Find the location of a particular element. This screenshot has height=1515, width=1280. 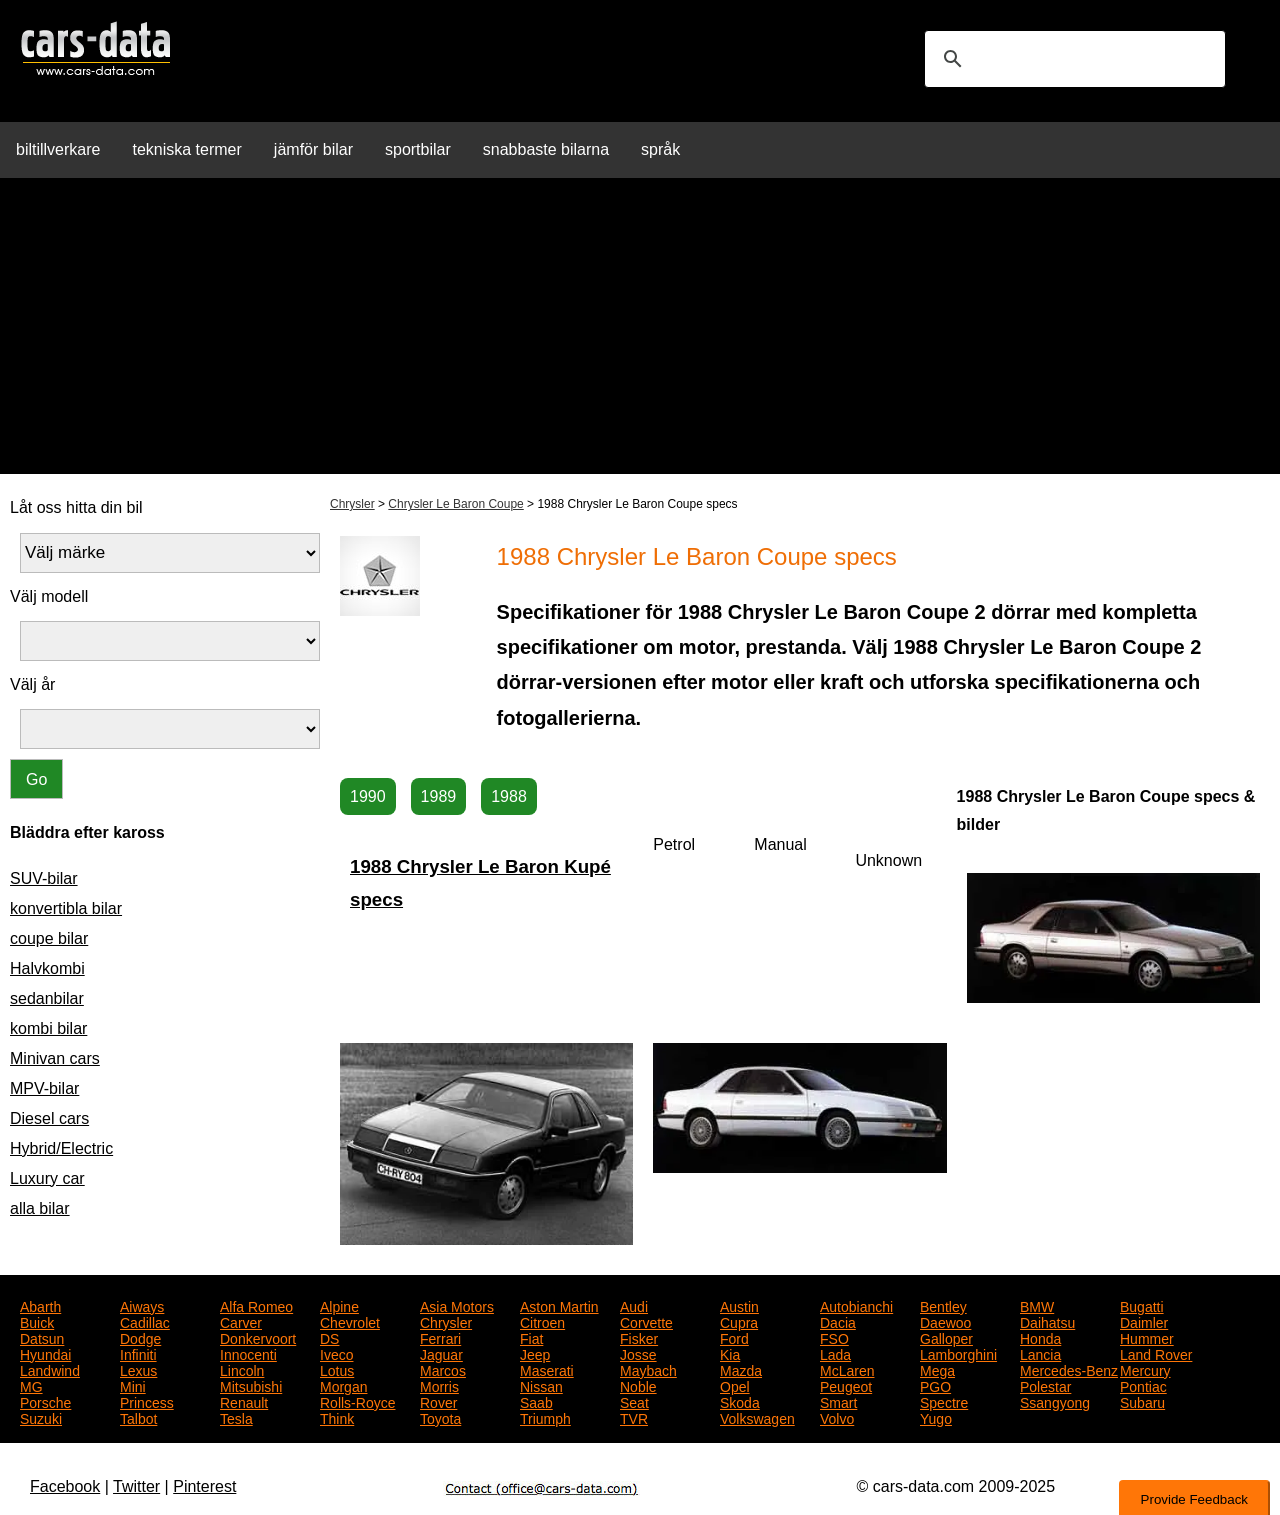

Luxury car is located at coordinates (47, 1178).